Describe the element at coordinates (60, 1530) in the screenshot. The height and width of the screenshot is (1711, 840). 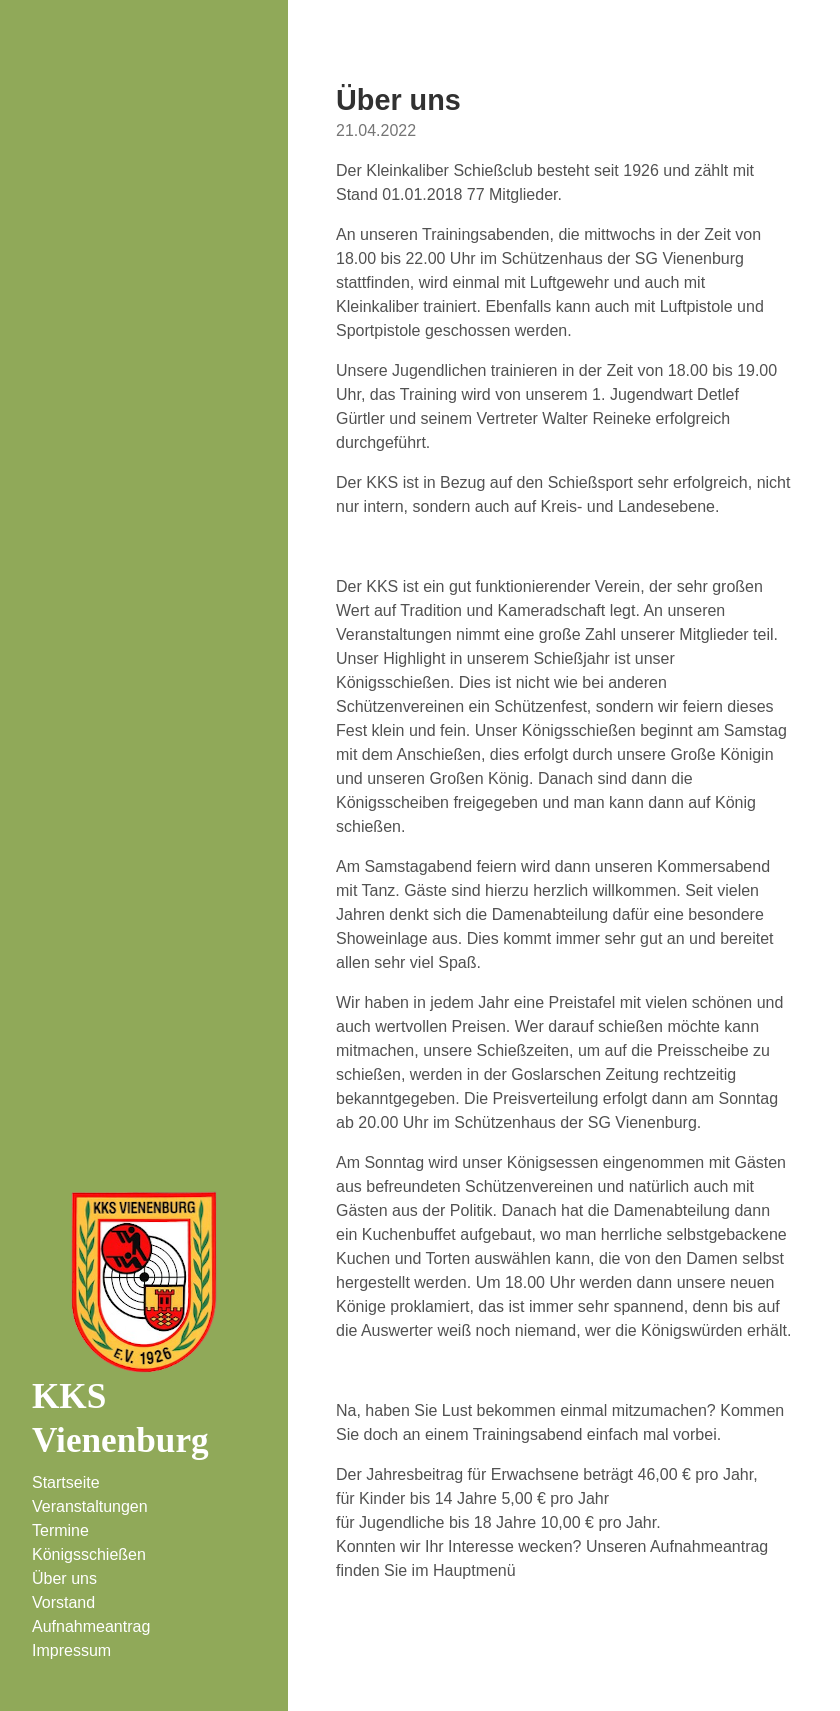
I see `Termine` at that location.